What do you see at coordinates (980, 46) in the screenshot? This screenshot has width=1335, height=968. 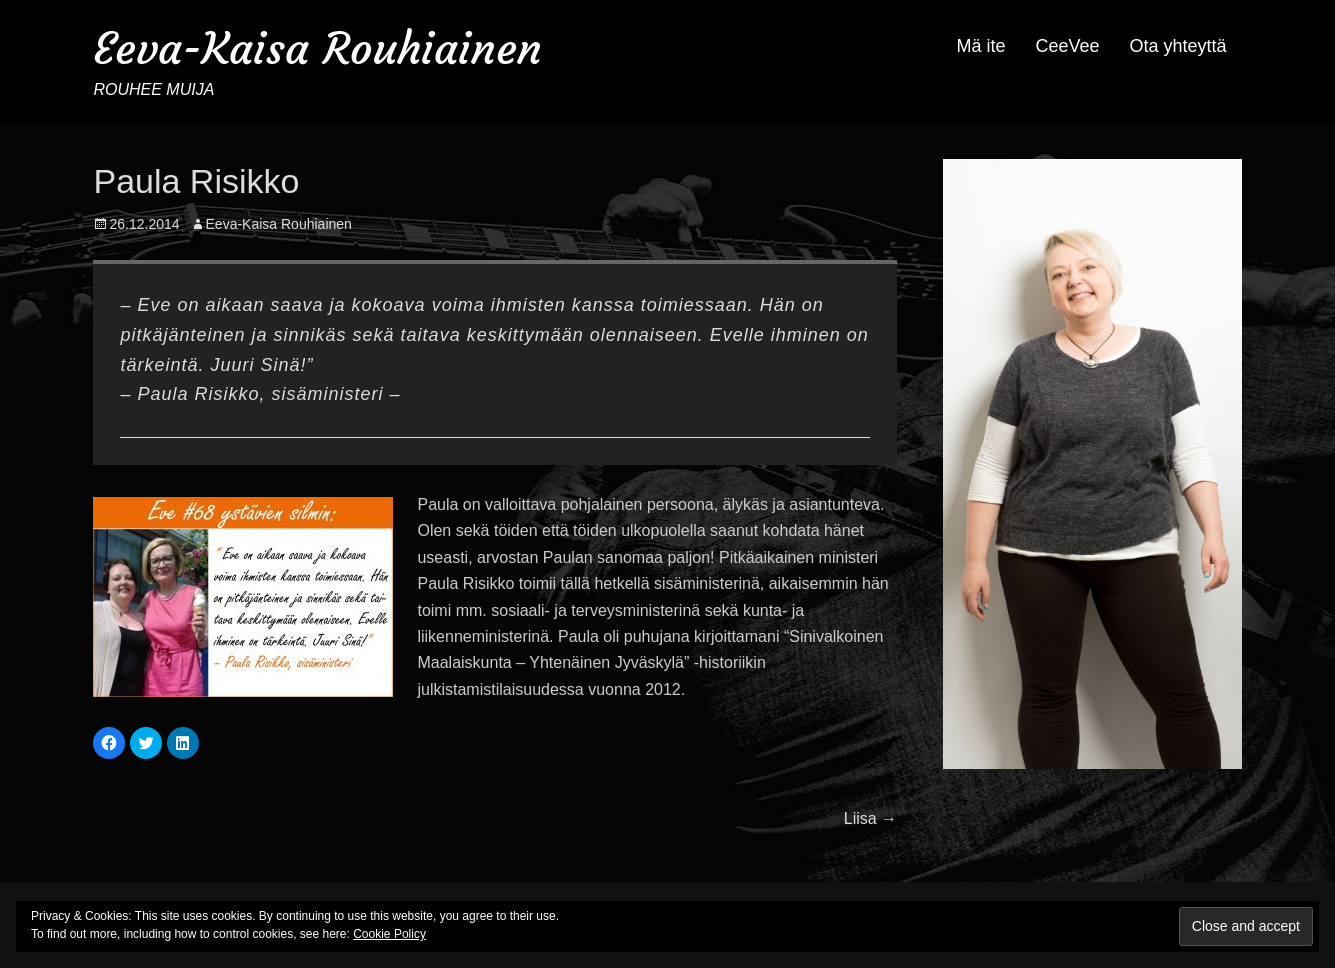 I see `Mä ite` at bounding box center [980, 46].